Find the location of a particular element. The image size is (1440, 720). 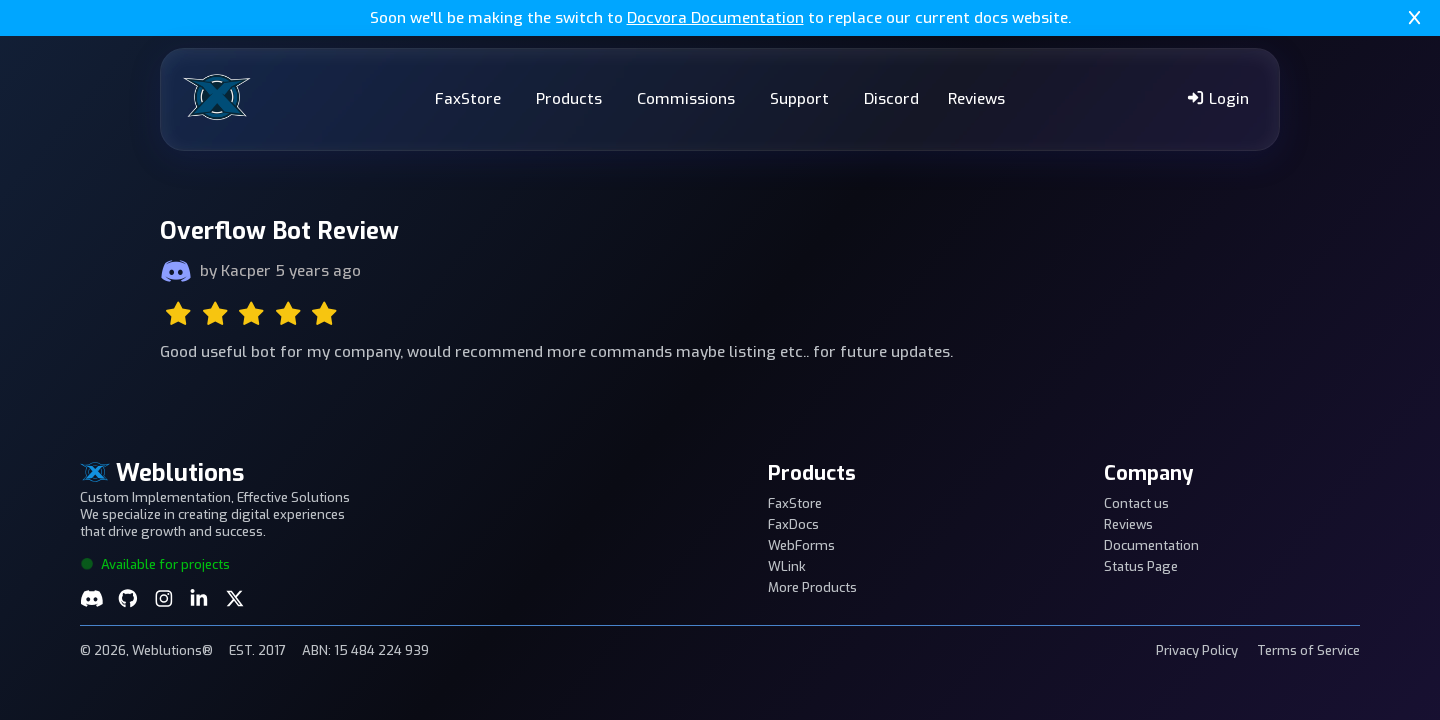

Terms of Service is located at coordinates (1308, 650).